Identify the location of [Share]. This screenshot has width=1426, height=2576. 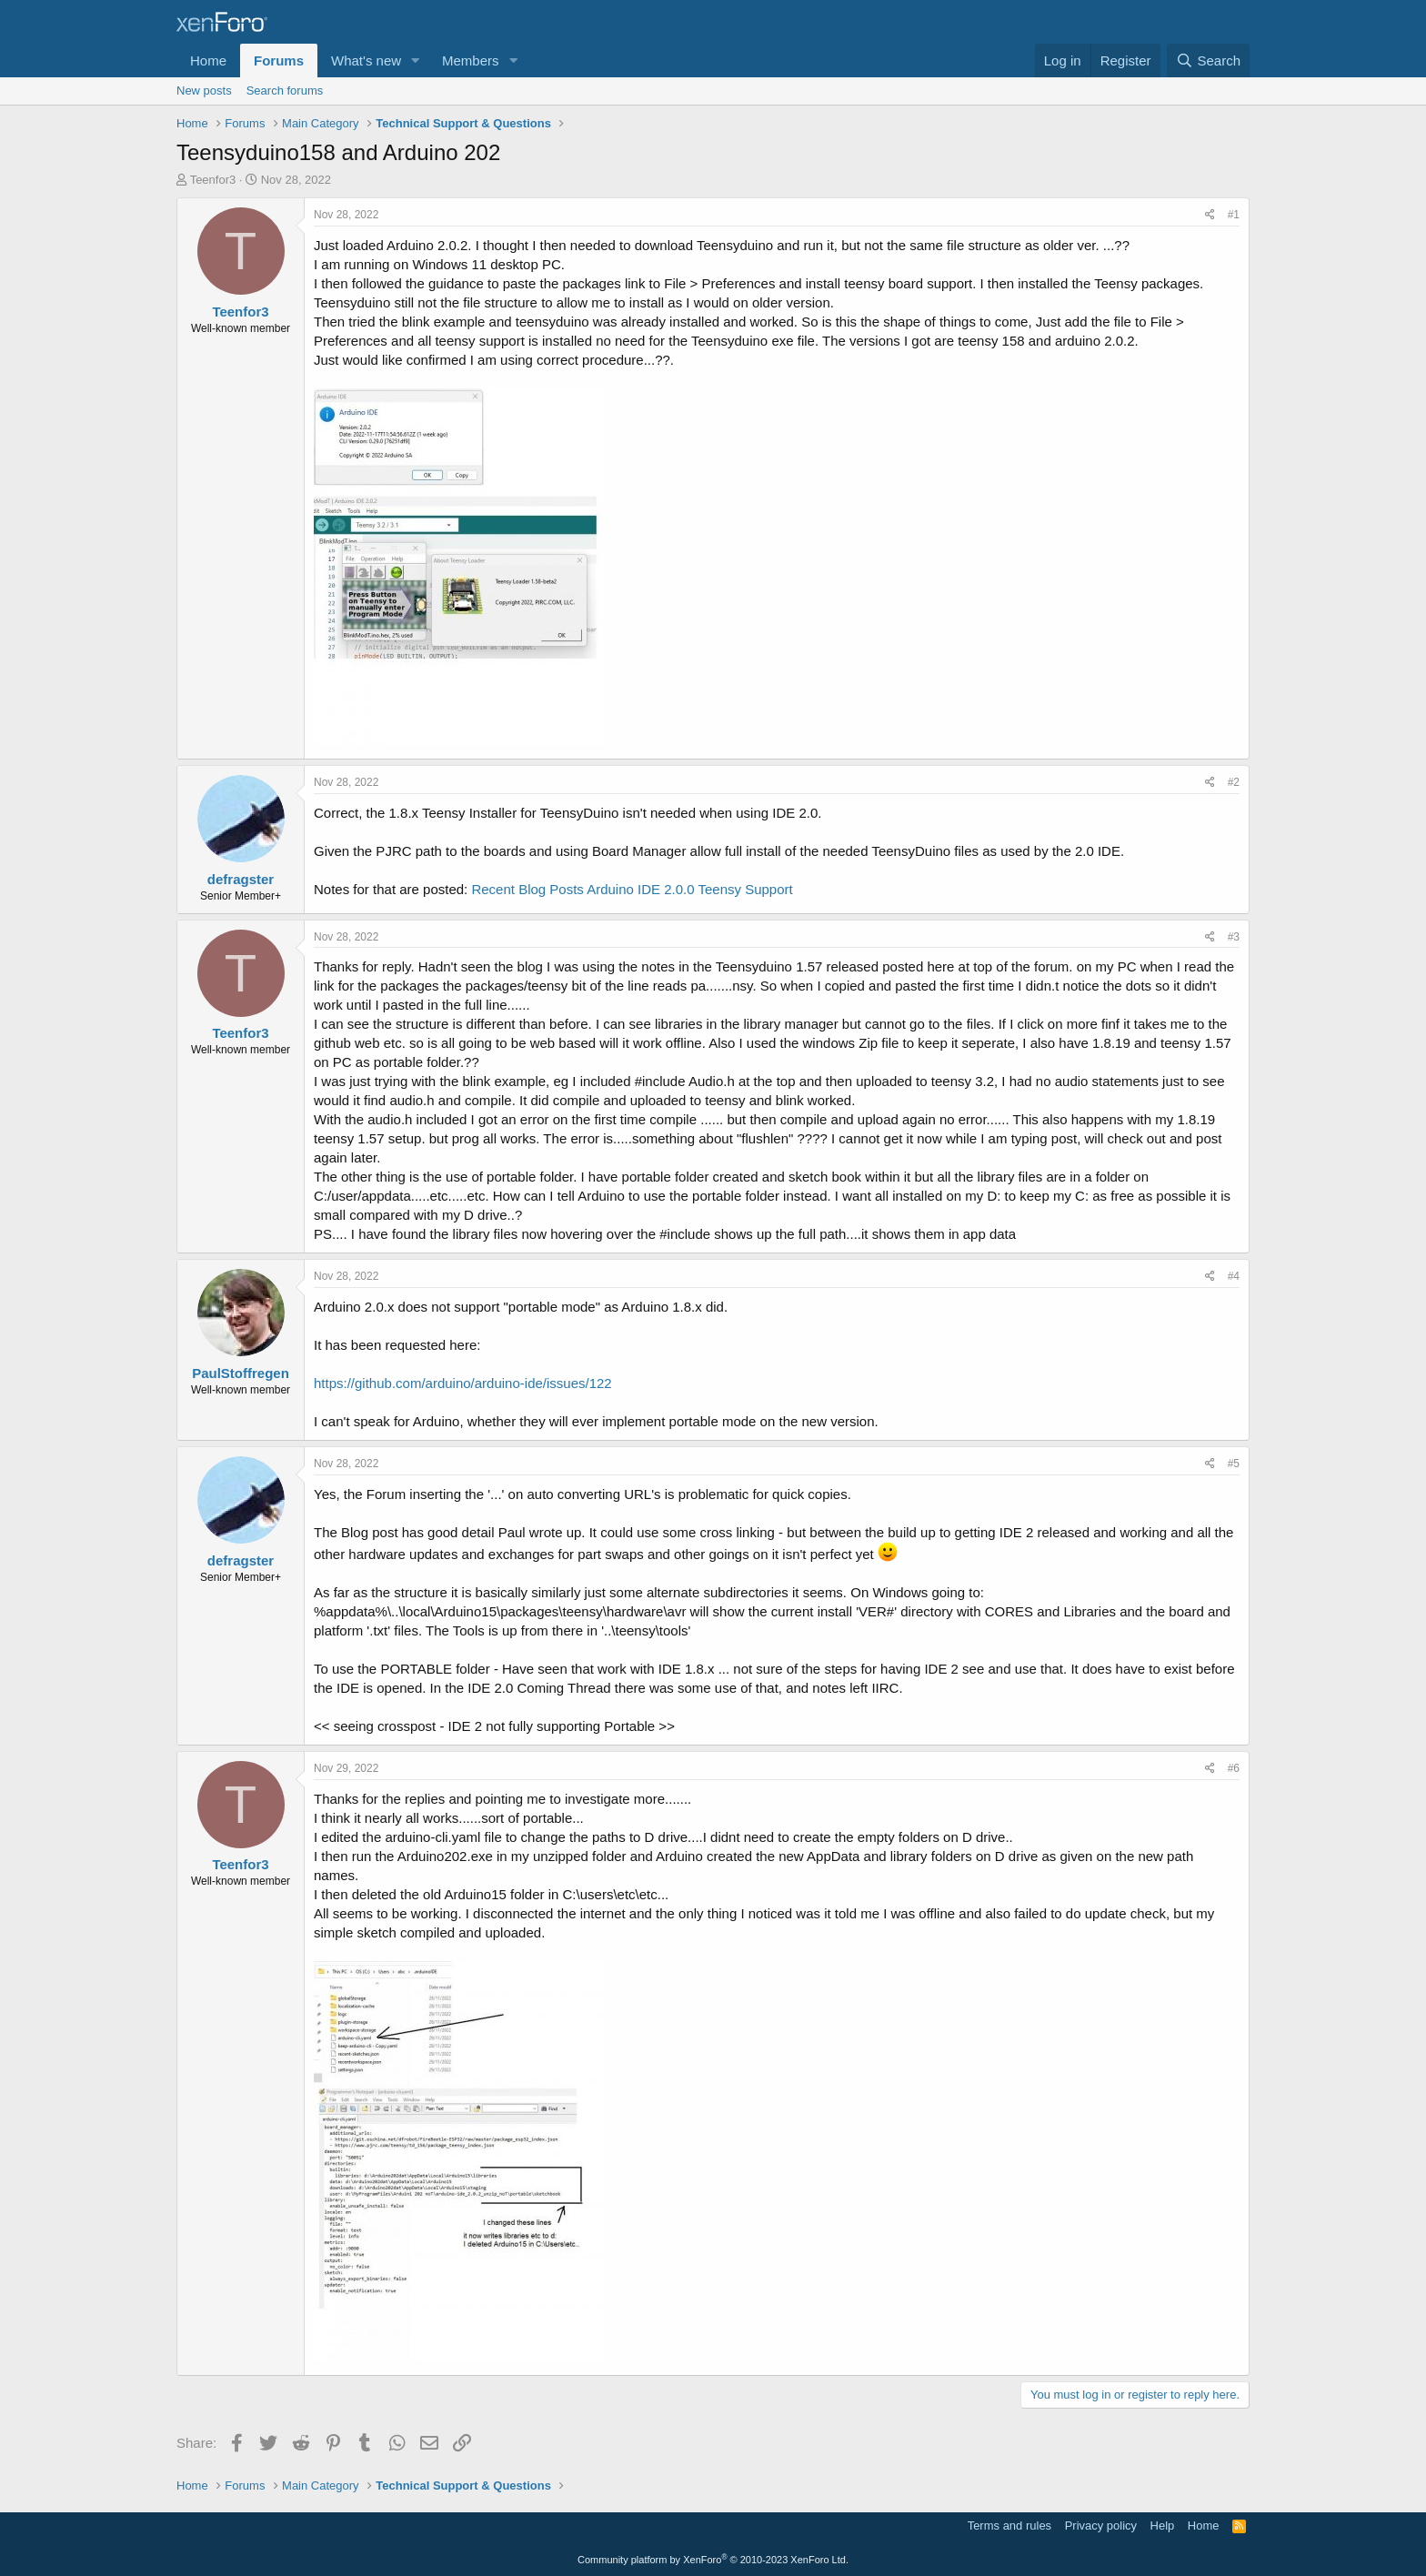
(1210, 215).